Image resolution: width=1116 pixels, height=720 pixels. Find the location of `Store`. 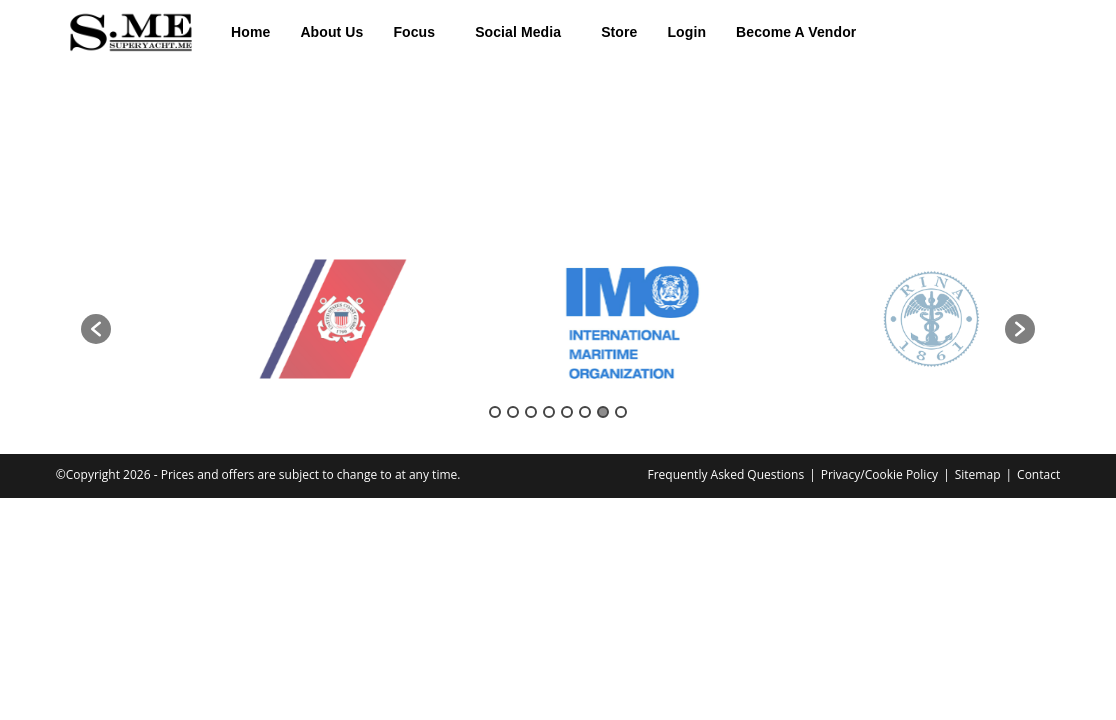

Store is located at coordinates (619, 32).